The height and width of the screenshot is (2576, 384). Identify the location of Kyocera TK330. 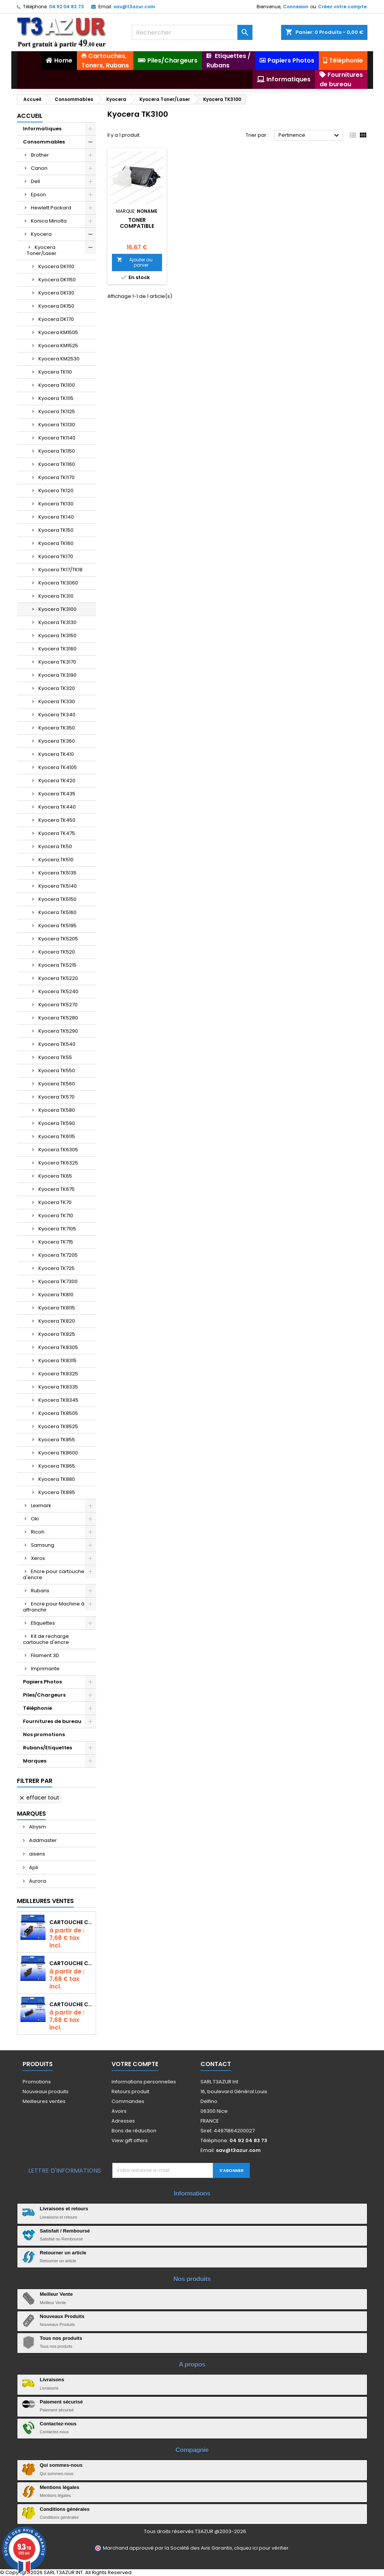
(56, 701).